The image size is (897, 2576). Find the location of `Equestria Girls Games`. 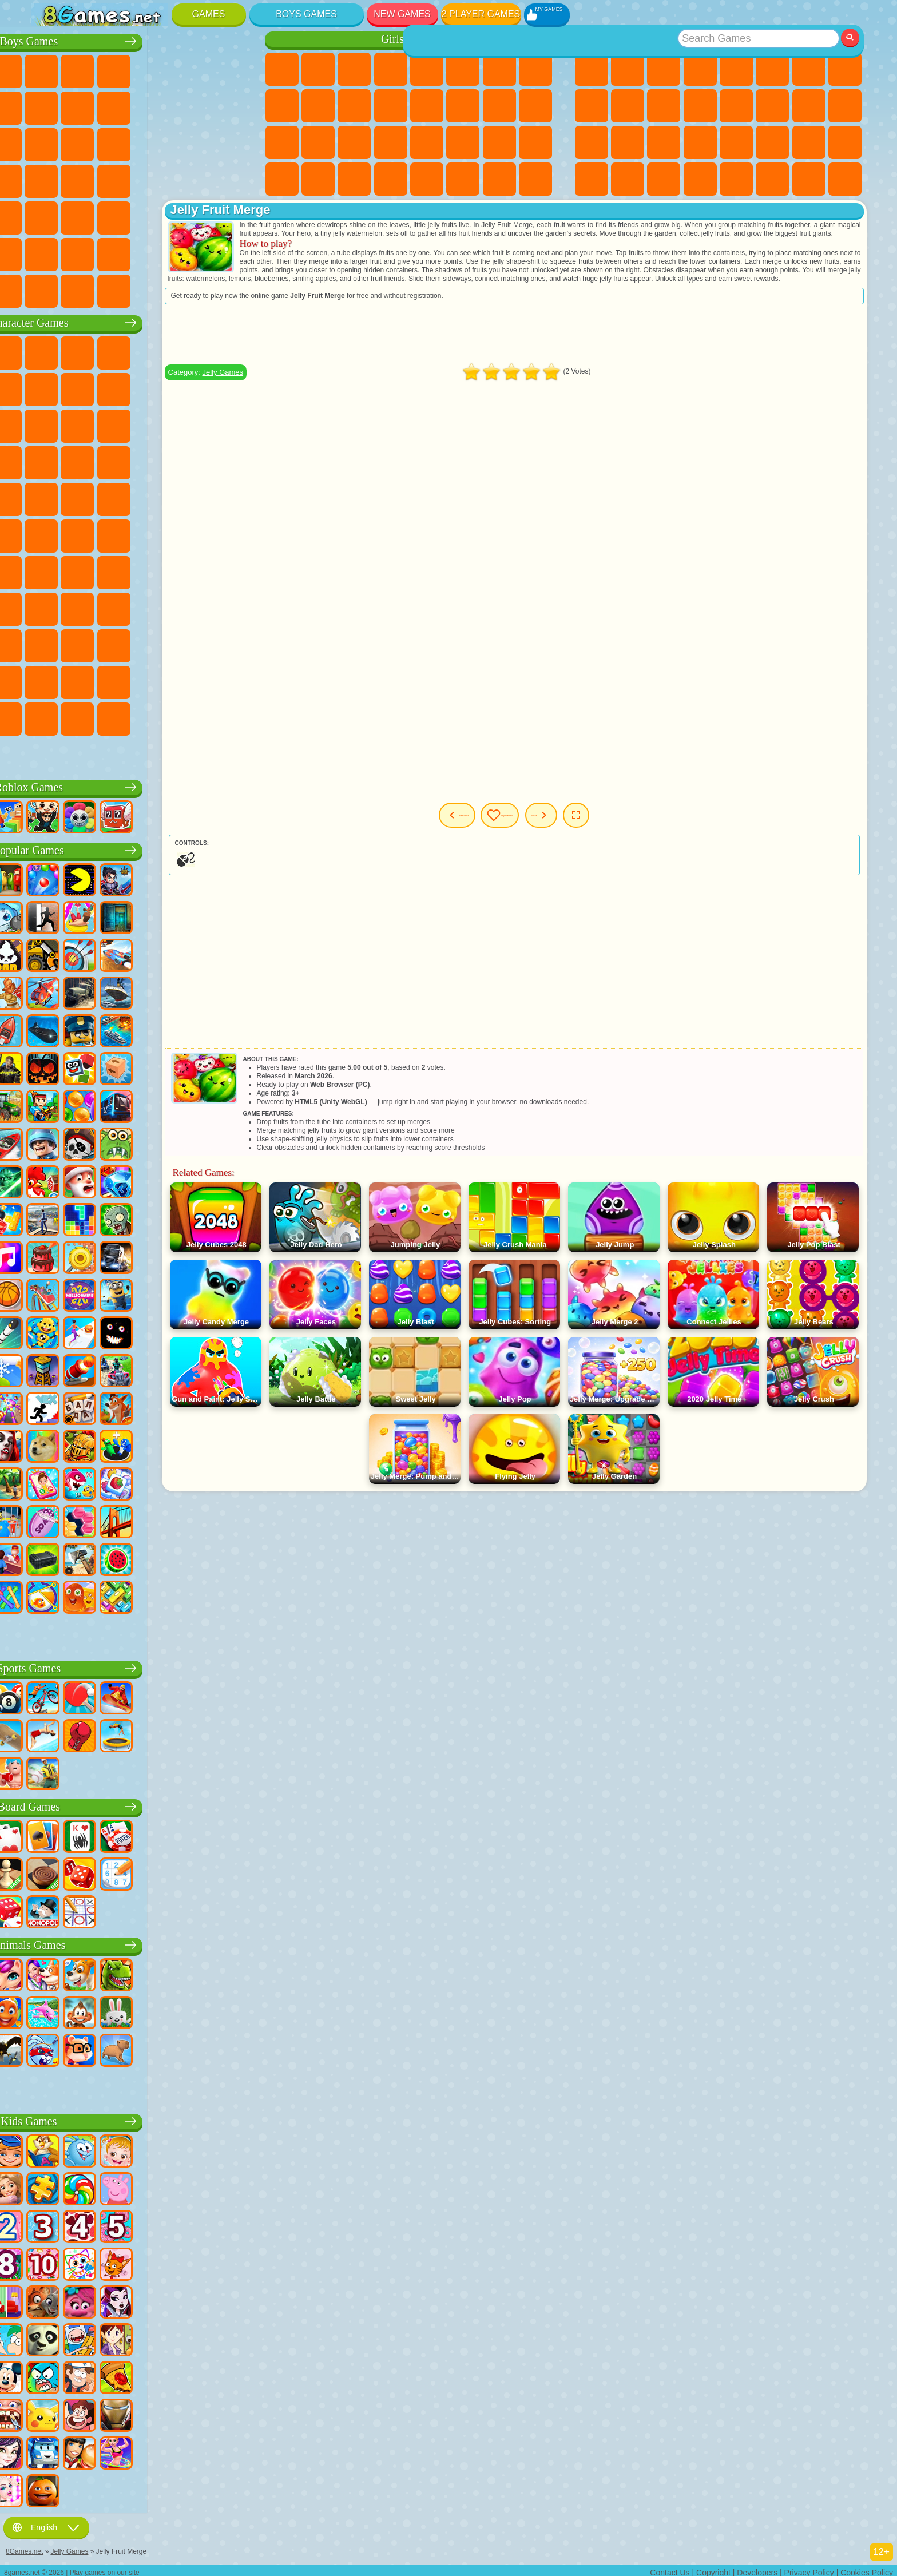

Equestria Girls Games is located at coordinates (318, 69).